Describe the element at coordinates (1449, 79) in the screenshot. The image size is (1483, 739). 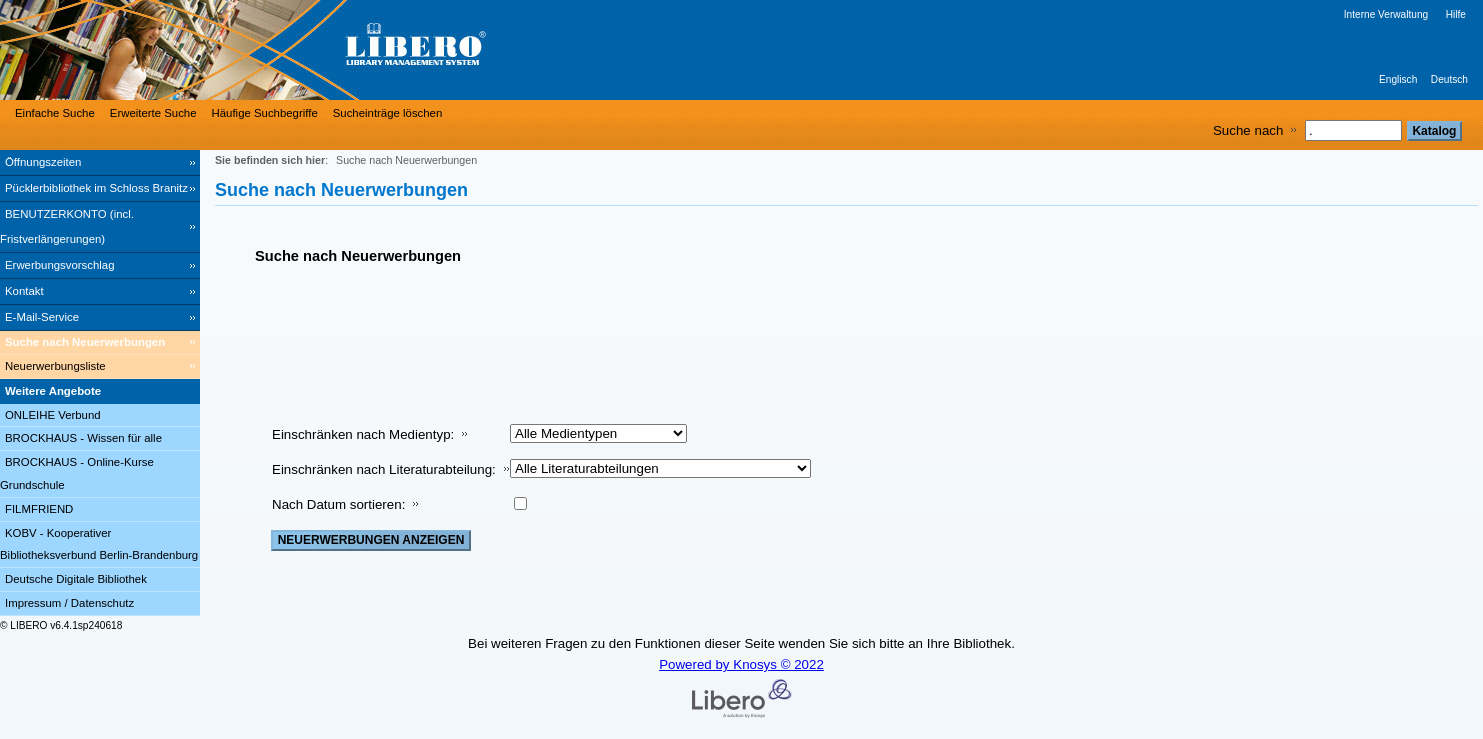
I see `Deutsch` at that location.